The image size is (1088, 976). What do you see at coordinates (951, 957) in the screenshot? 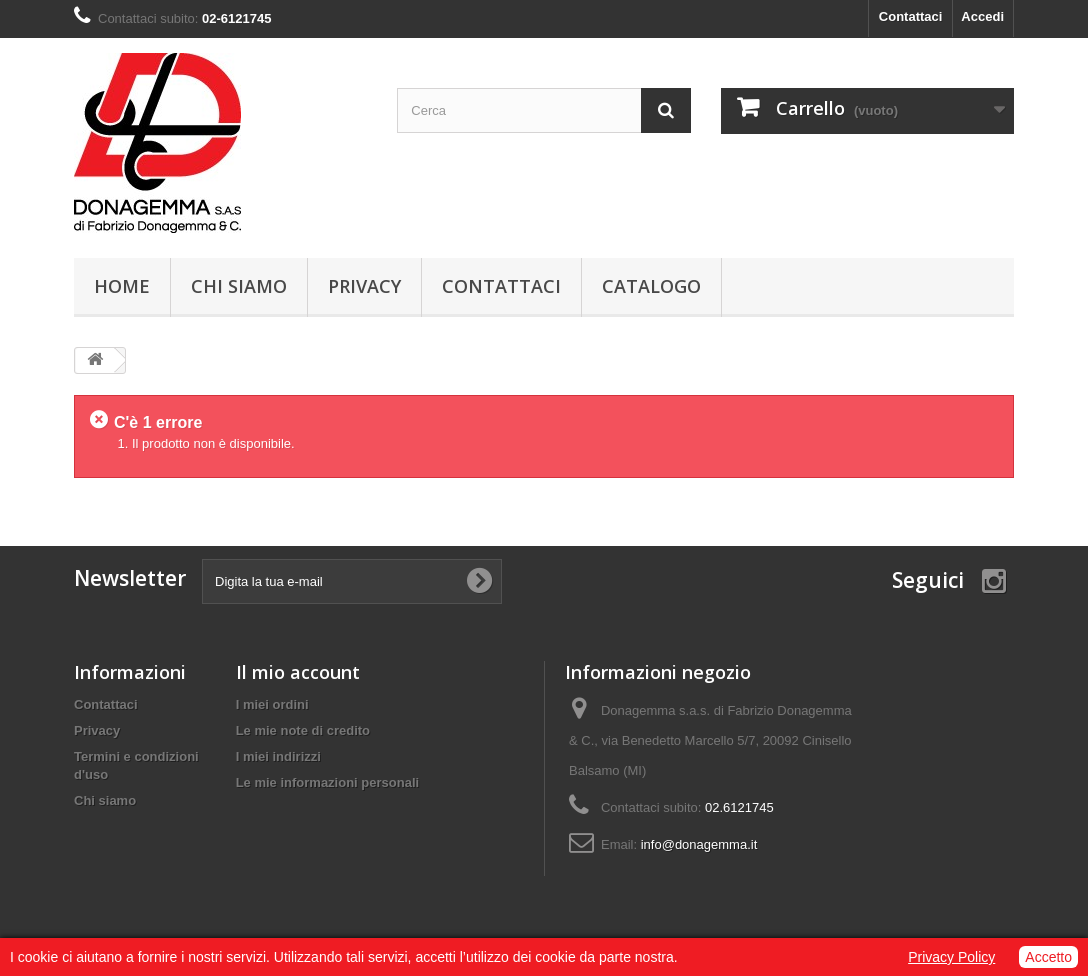
I see `Privacy Policy` at bounding box center [951, 957].